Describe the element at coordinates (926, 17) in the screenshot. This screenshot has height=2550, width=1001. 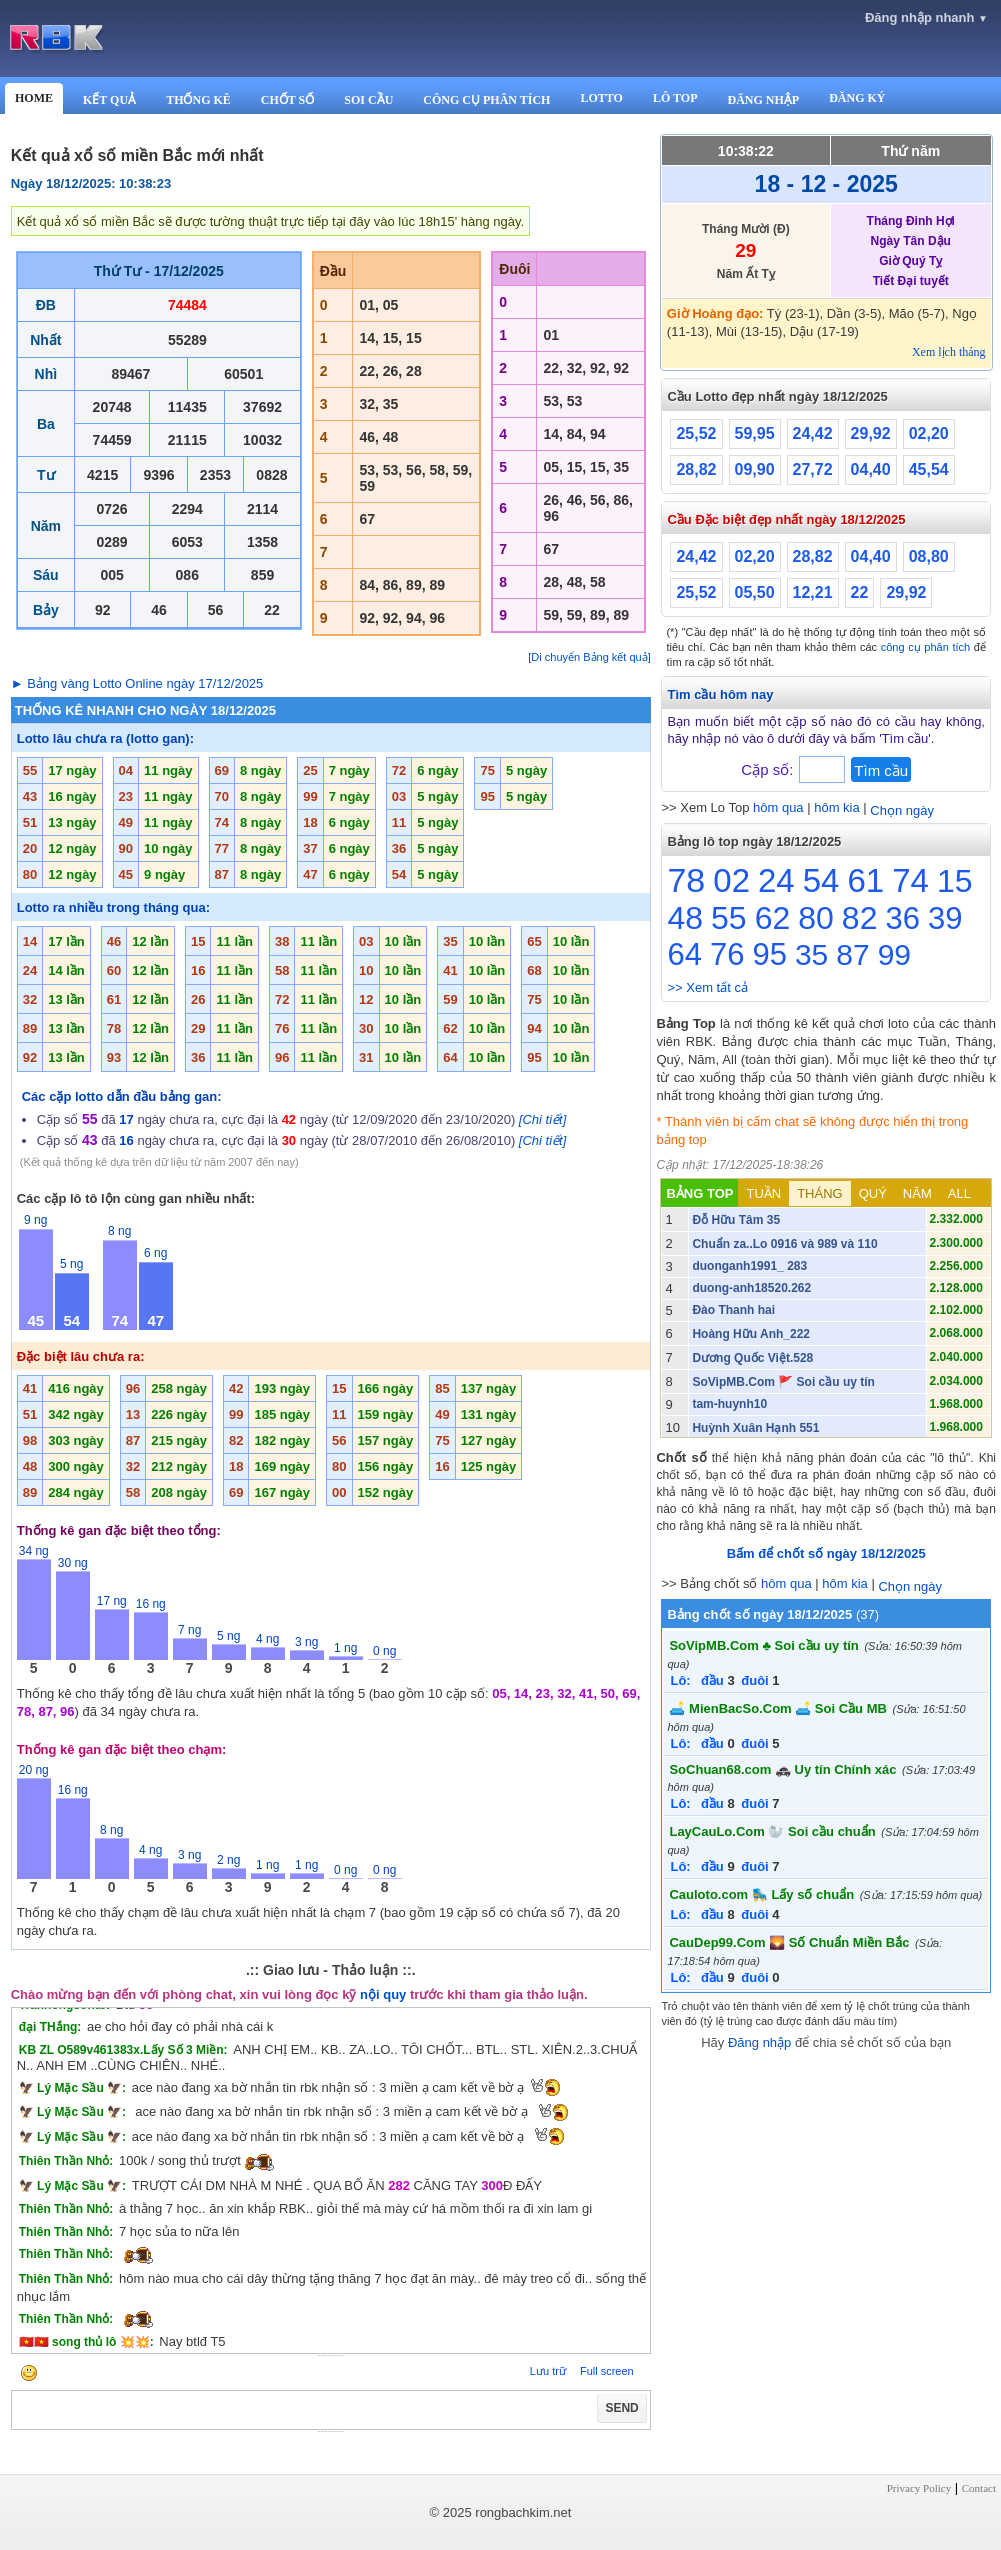
I see `Đăng nhập nhanh` at that location.